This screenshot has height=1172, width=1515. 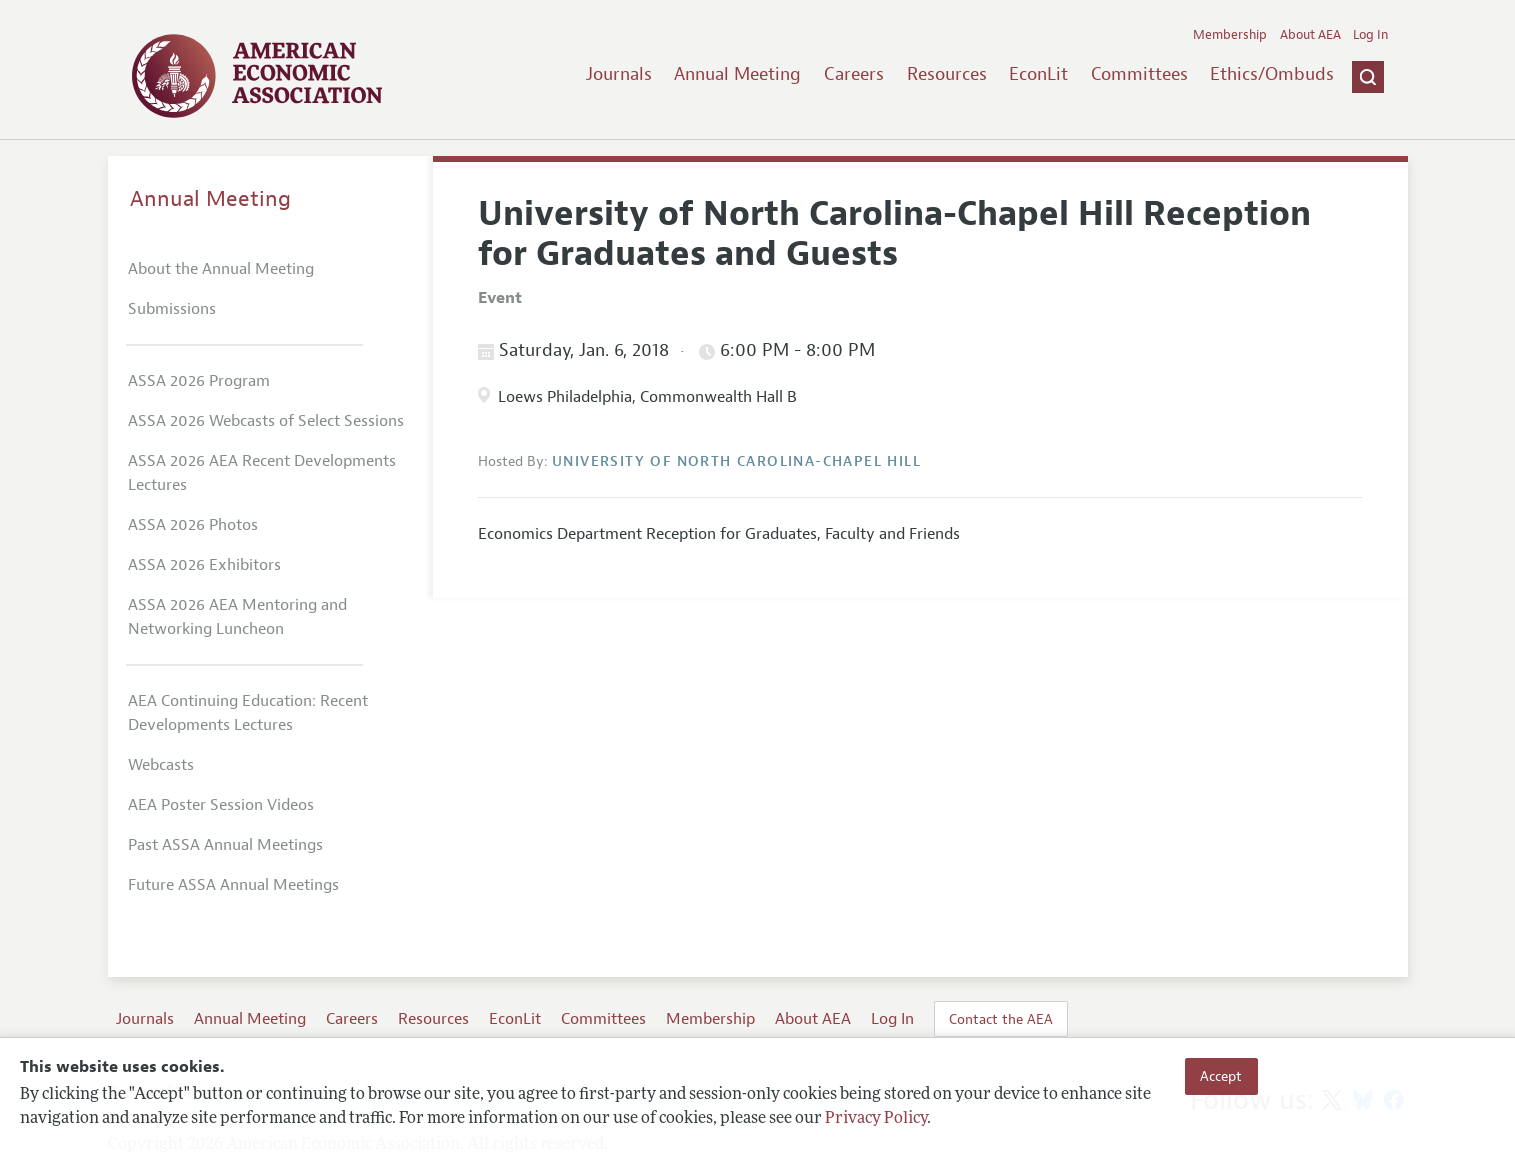 I want to click on ASSA 2026 AEA Recent Developments Lectures, so click(x=262, y=473).